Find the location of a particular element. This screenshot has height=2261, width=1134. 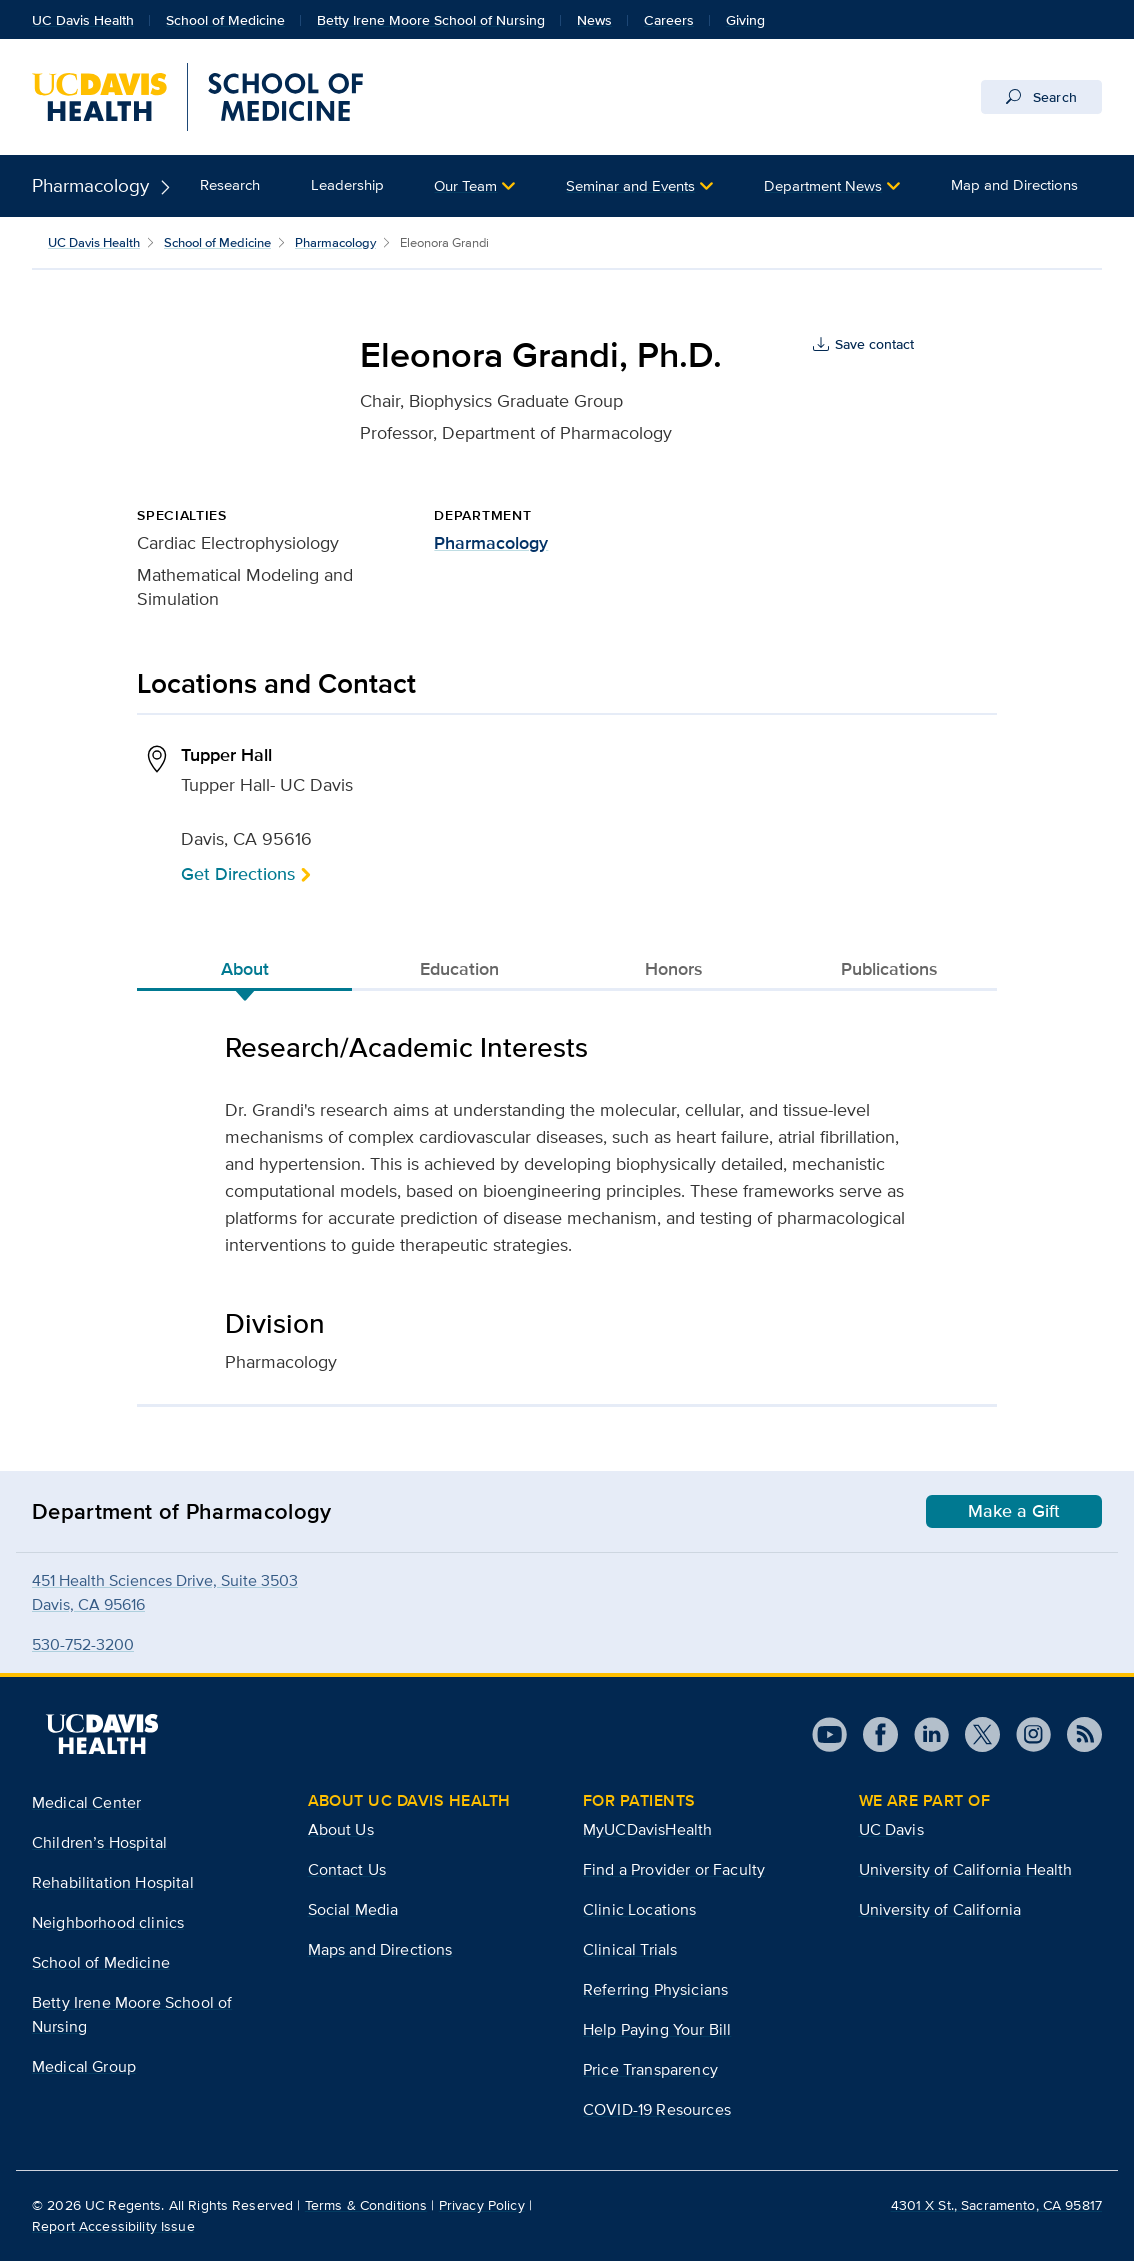

Get Directions [button] is located at coordinates (238, 873).